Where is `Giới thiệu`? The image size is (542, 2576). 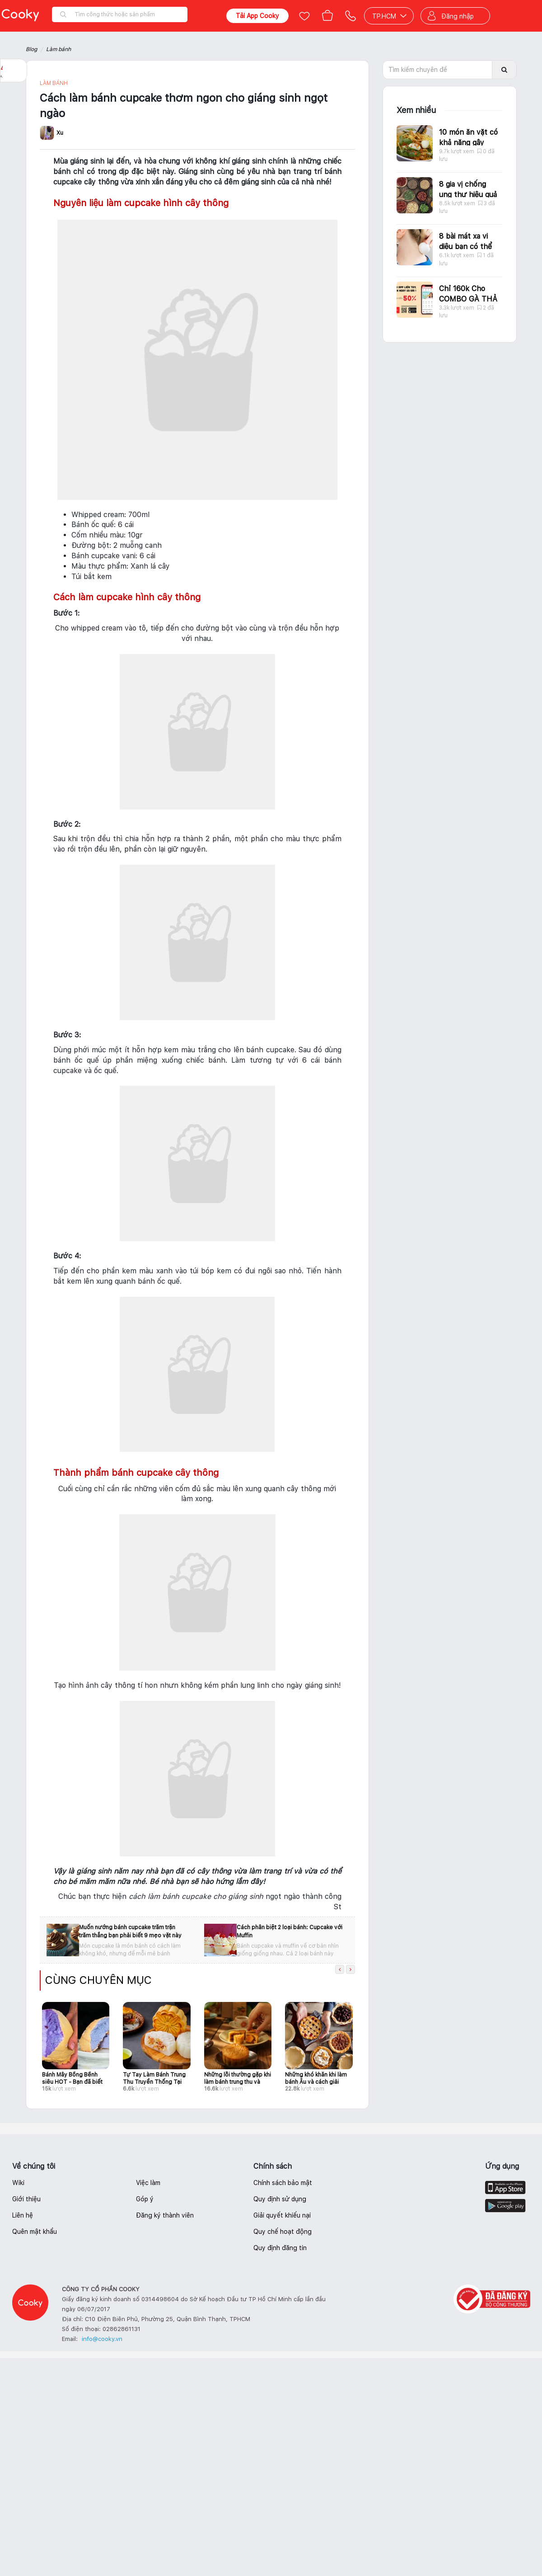 Giới thiệu is located at coordinates (26, 2199).